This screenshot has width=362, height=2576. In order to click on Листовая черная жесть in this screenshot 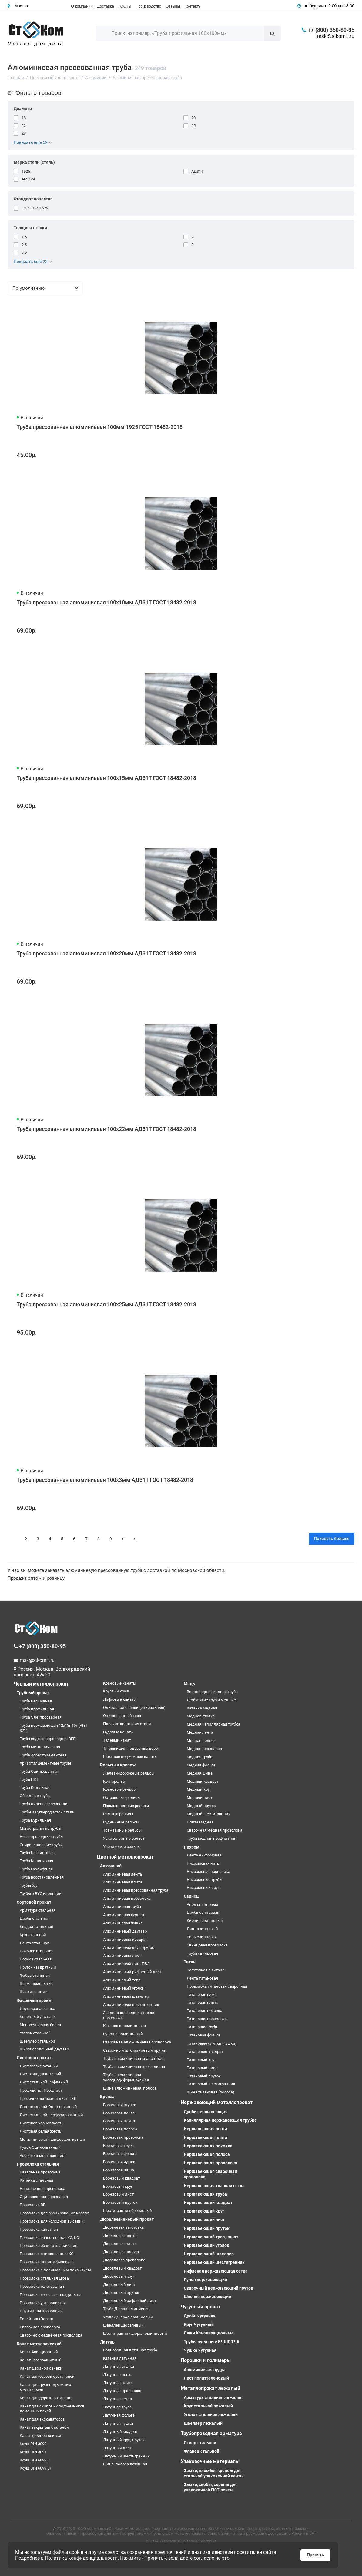, I will do `click(41, 2123)`.